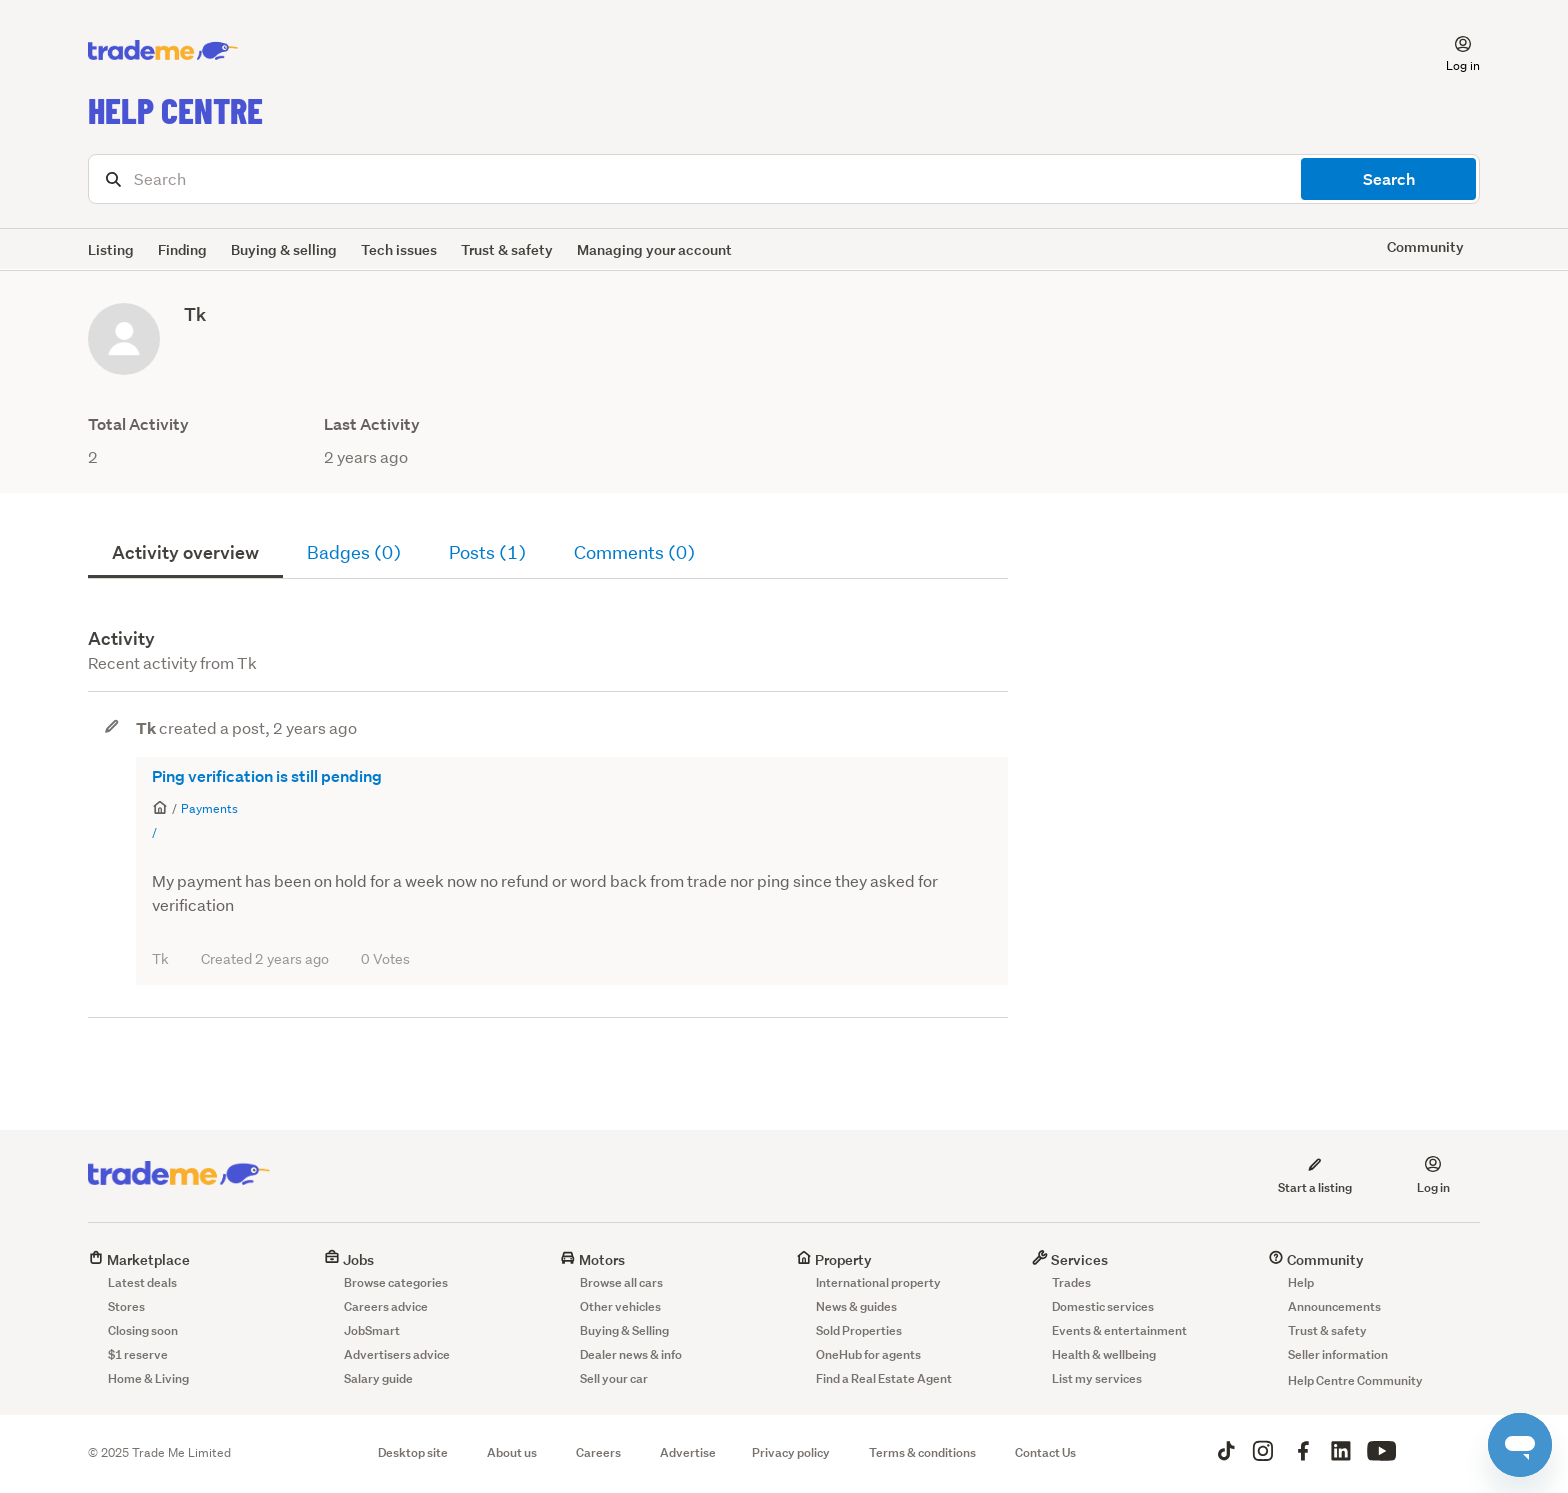 The height and width of the screenshot is (1493, 1568). I want to click on Careers, so click(598, 1452).